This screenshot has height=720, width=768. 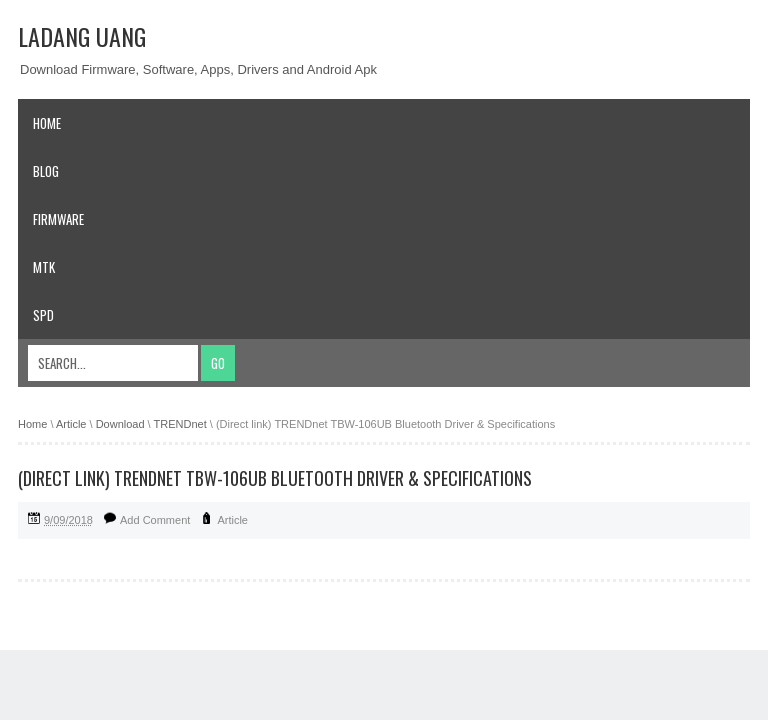 I want to click on Article, so click(x=232, y=520).